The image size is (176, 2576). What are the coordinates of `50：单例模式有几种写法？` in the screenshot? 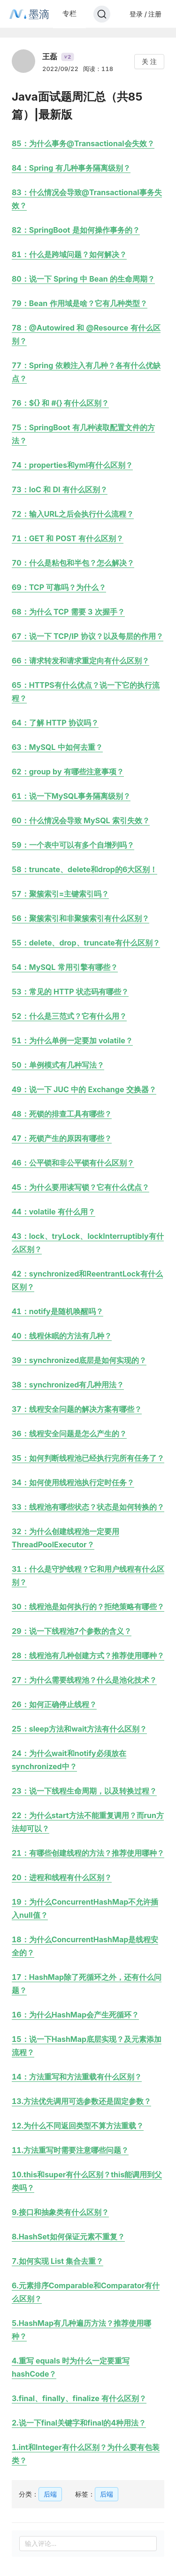 It's located at (58, 1065).